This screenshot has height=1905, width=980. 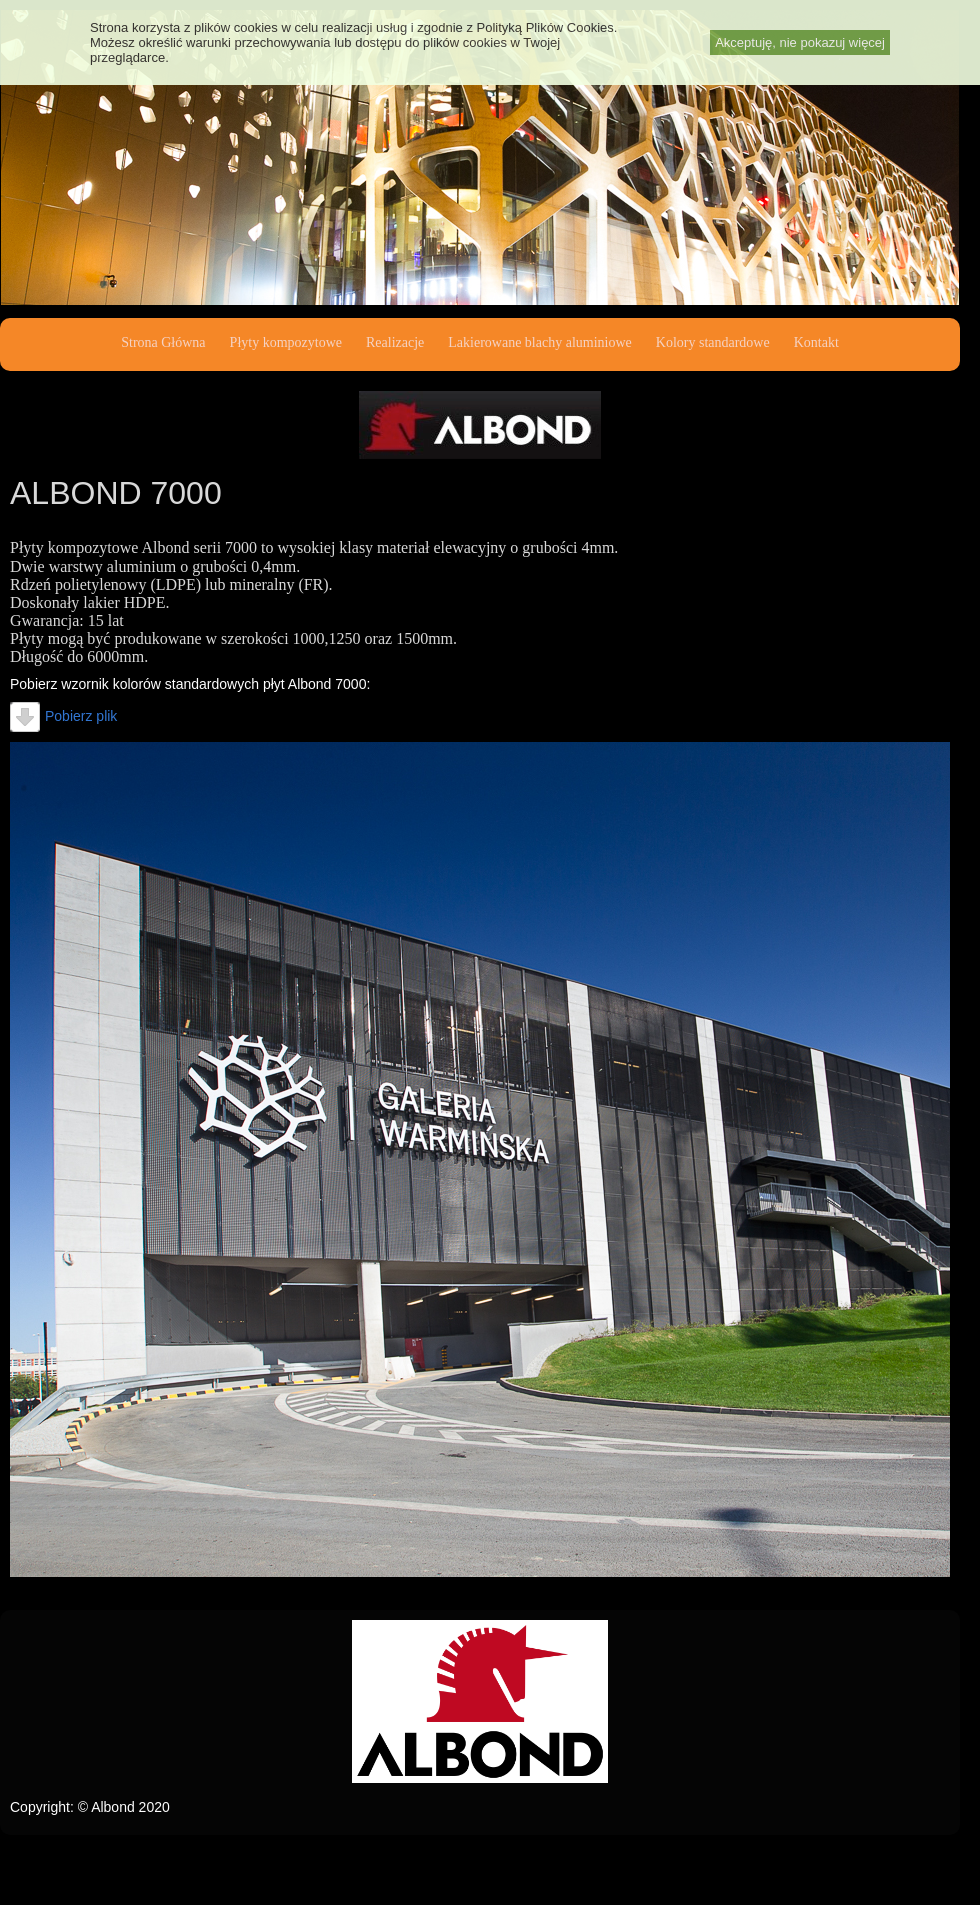 I want to click on Strona Główna, so click(x=163, y=342).